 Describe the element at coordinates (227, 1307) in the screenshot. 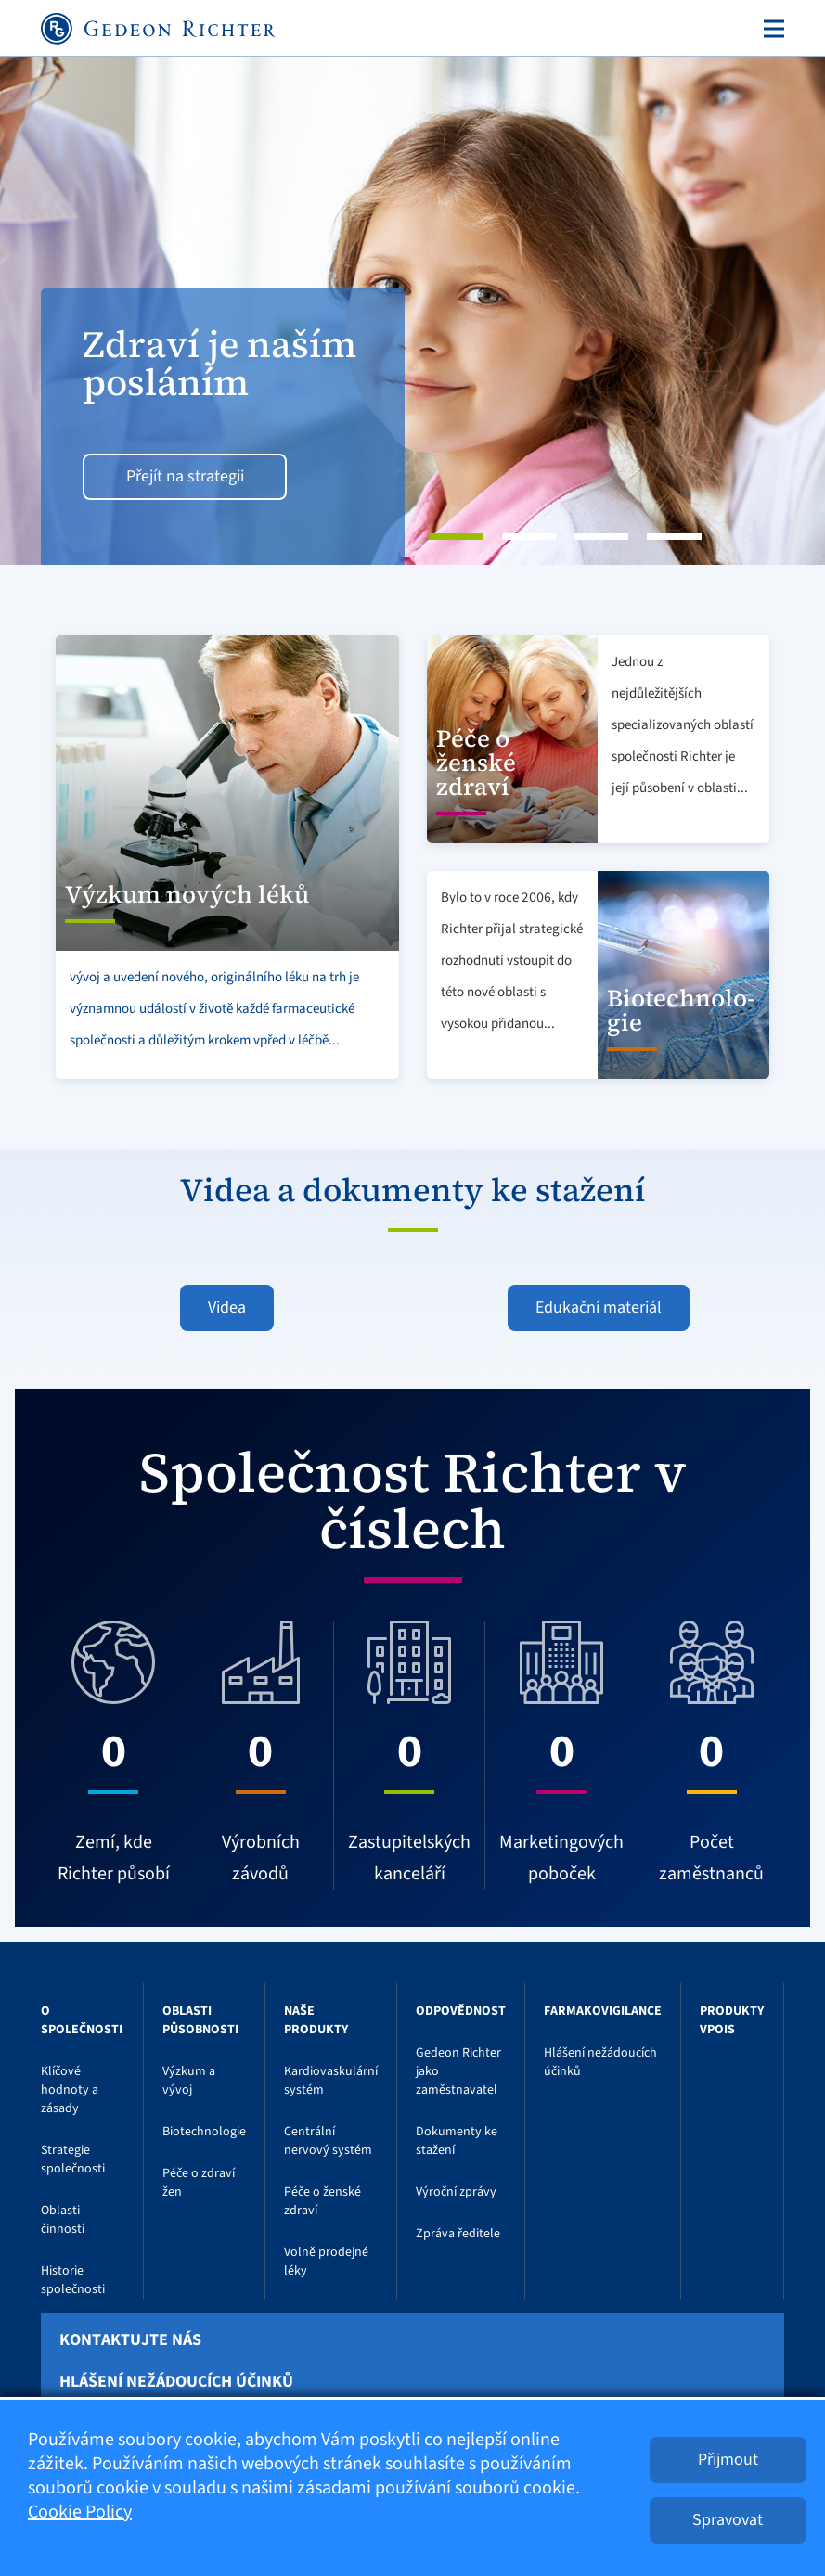

I see `Videa` at that location.